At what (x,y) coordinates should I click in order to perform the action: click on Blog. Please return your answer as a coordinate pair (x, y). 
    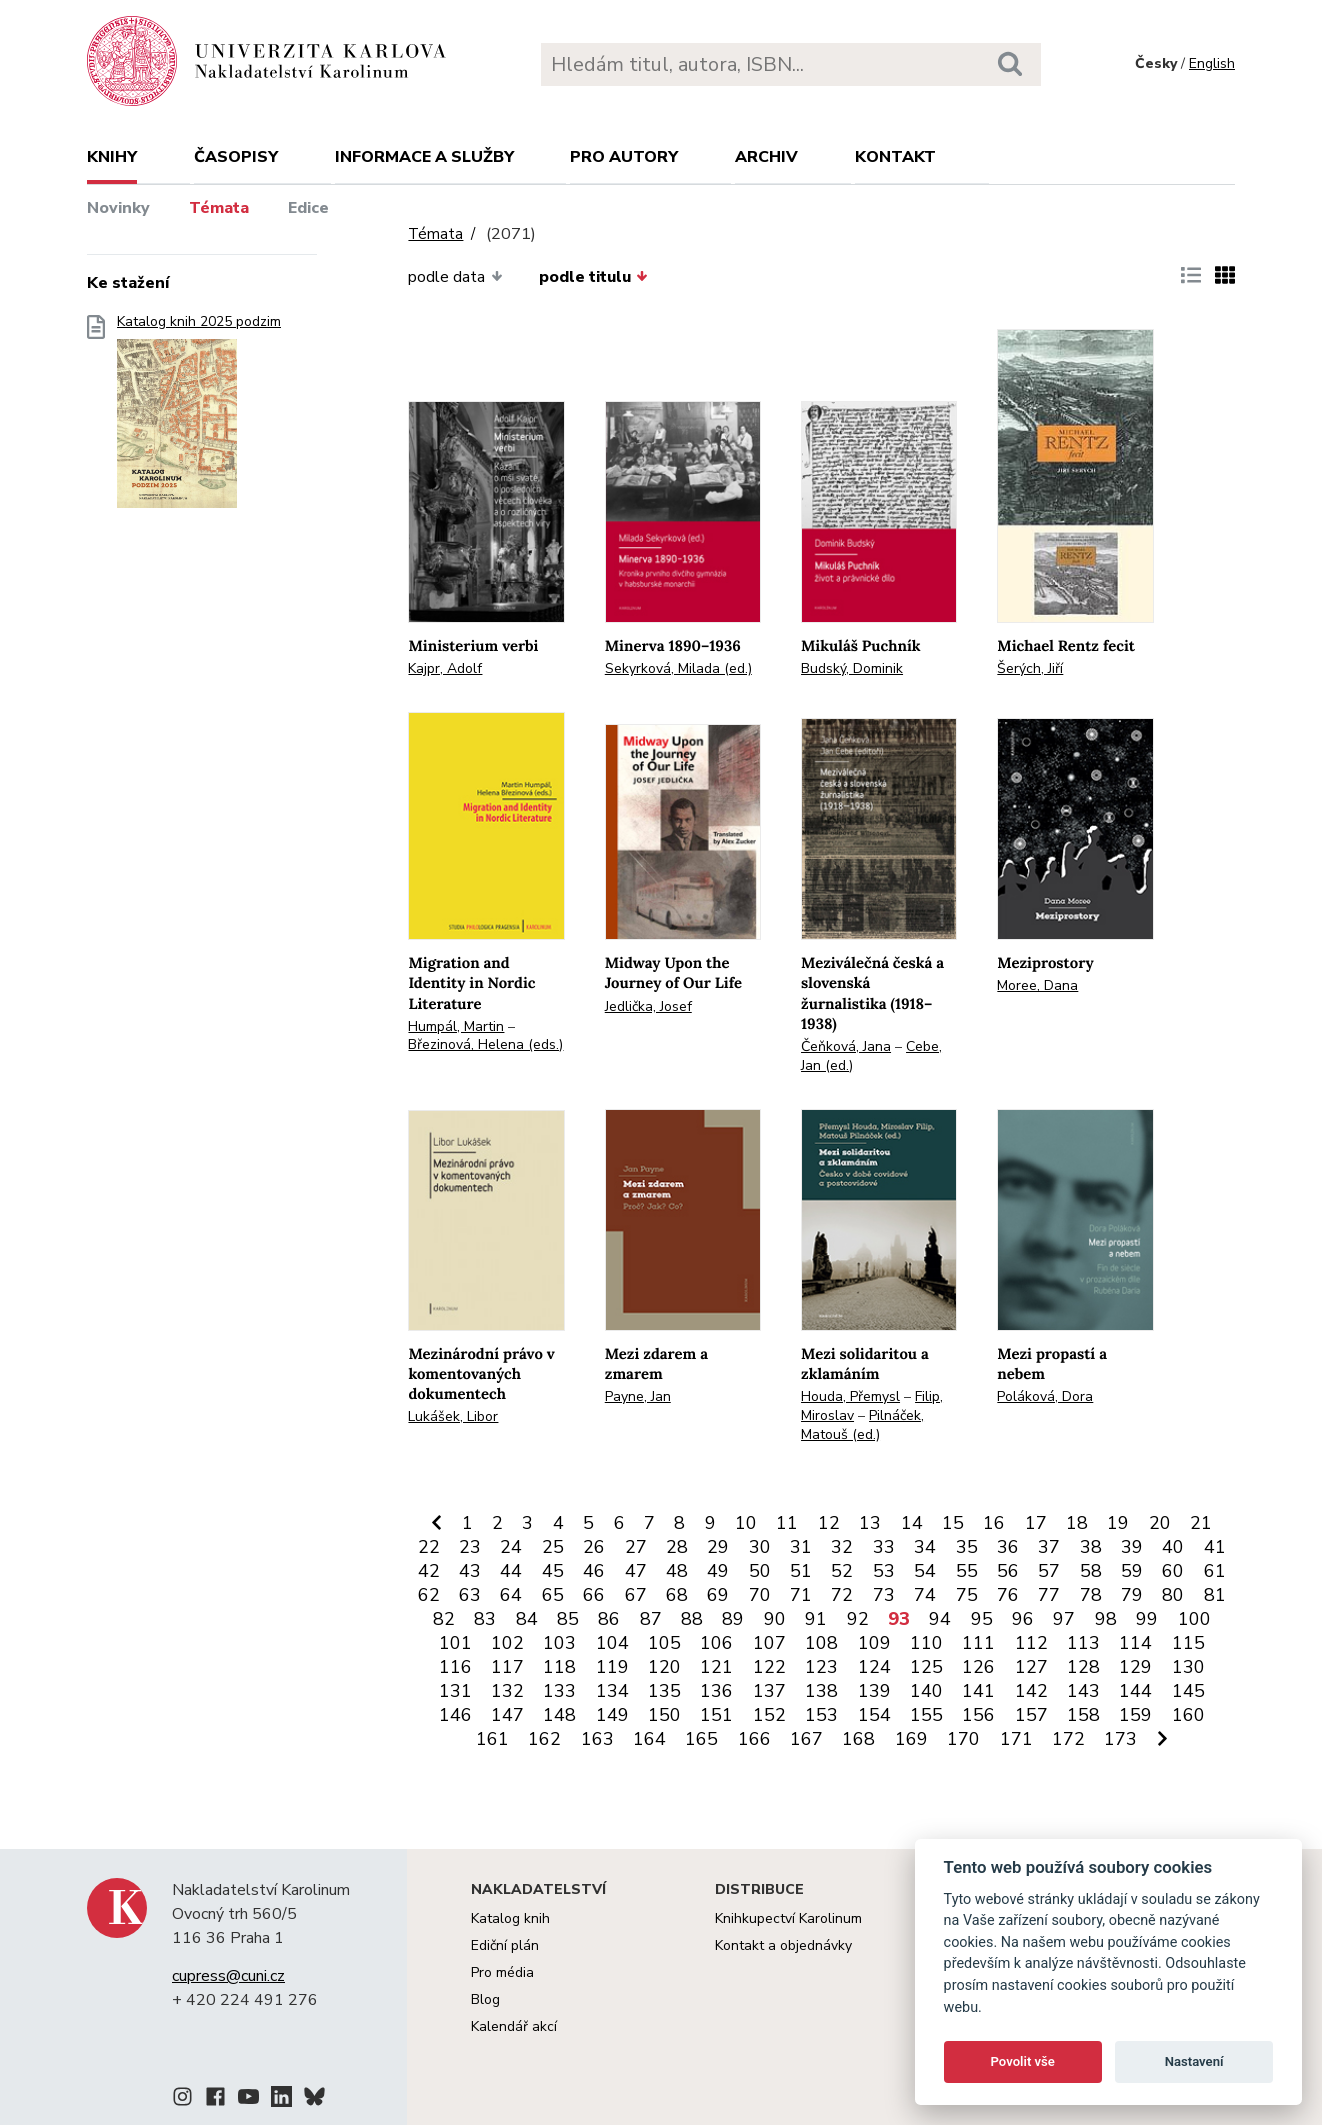
    Looking at the image, I should click on (485, 1999).